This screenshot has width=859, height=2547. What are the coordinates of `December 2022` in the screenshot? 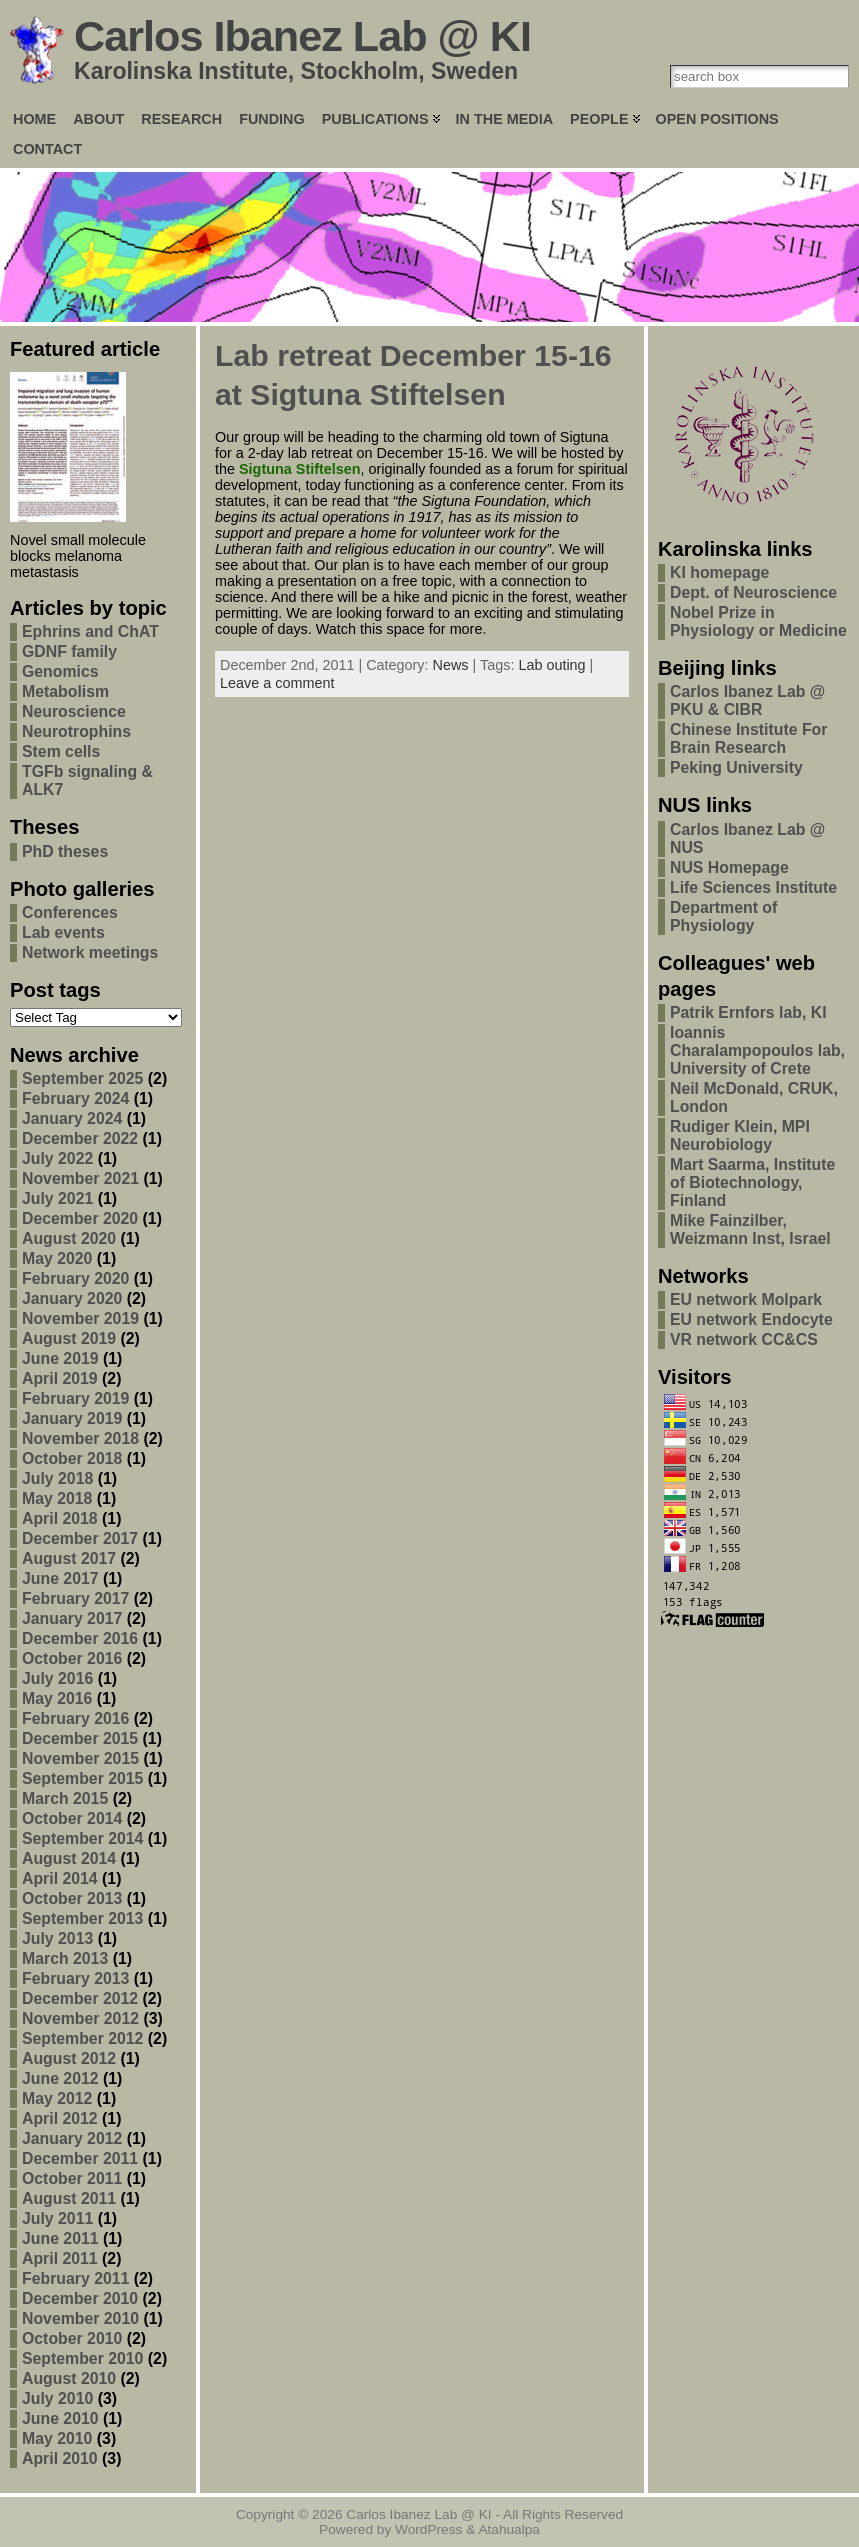 It's located at (80, 1138).